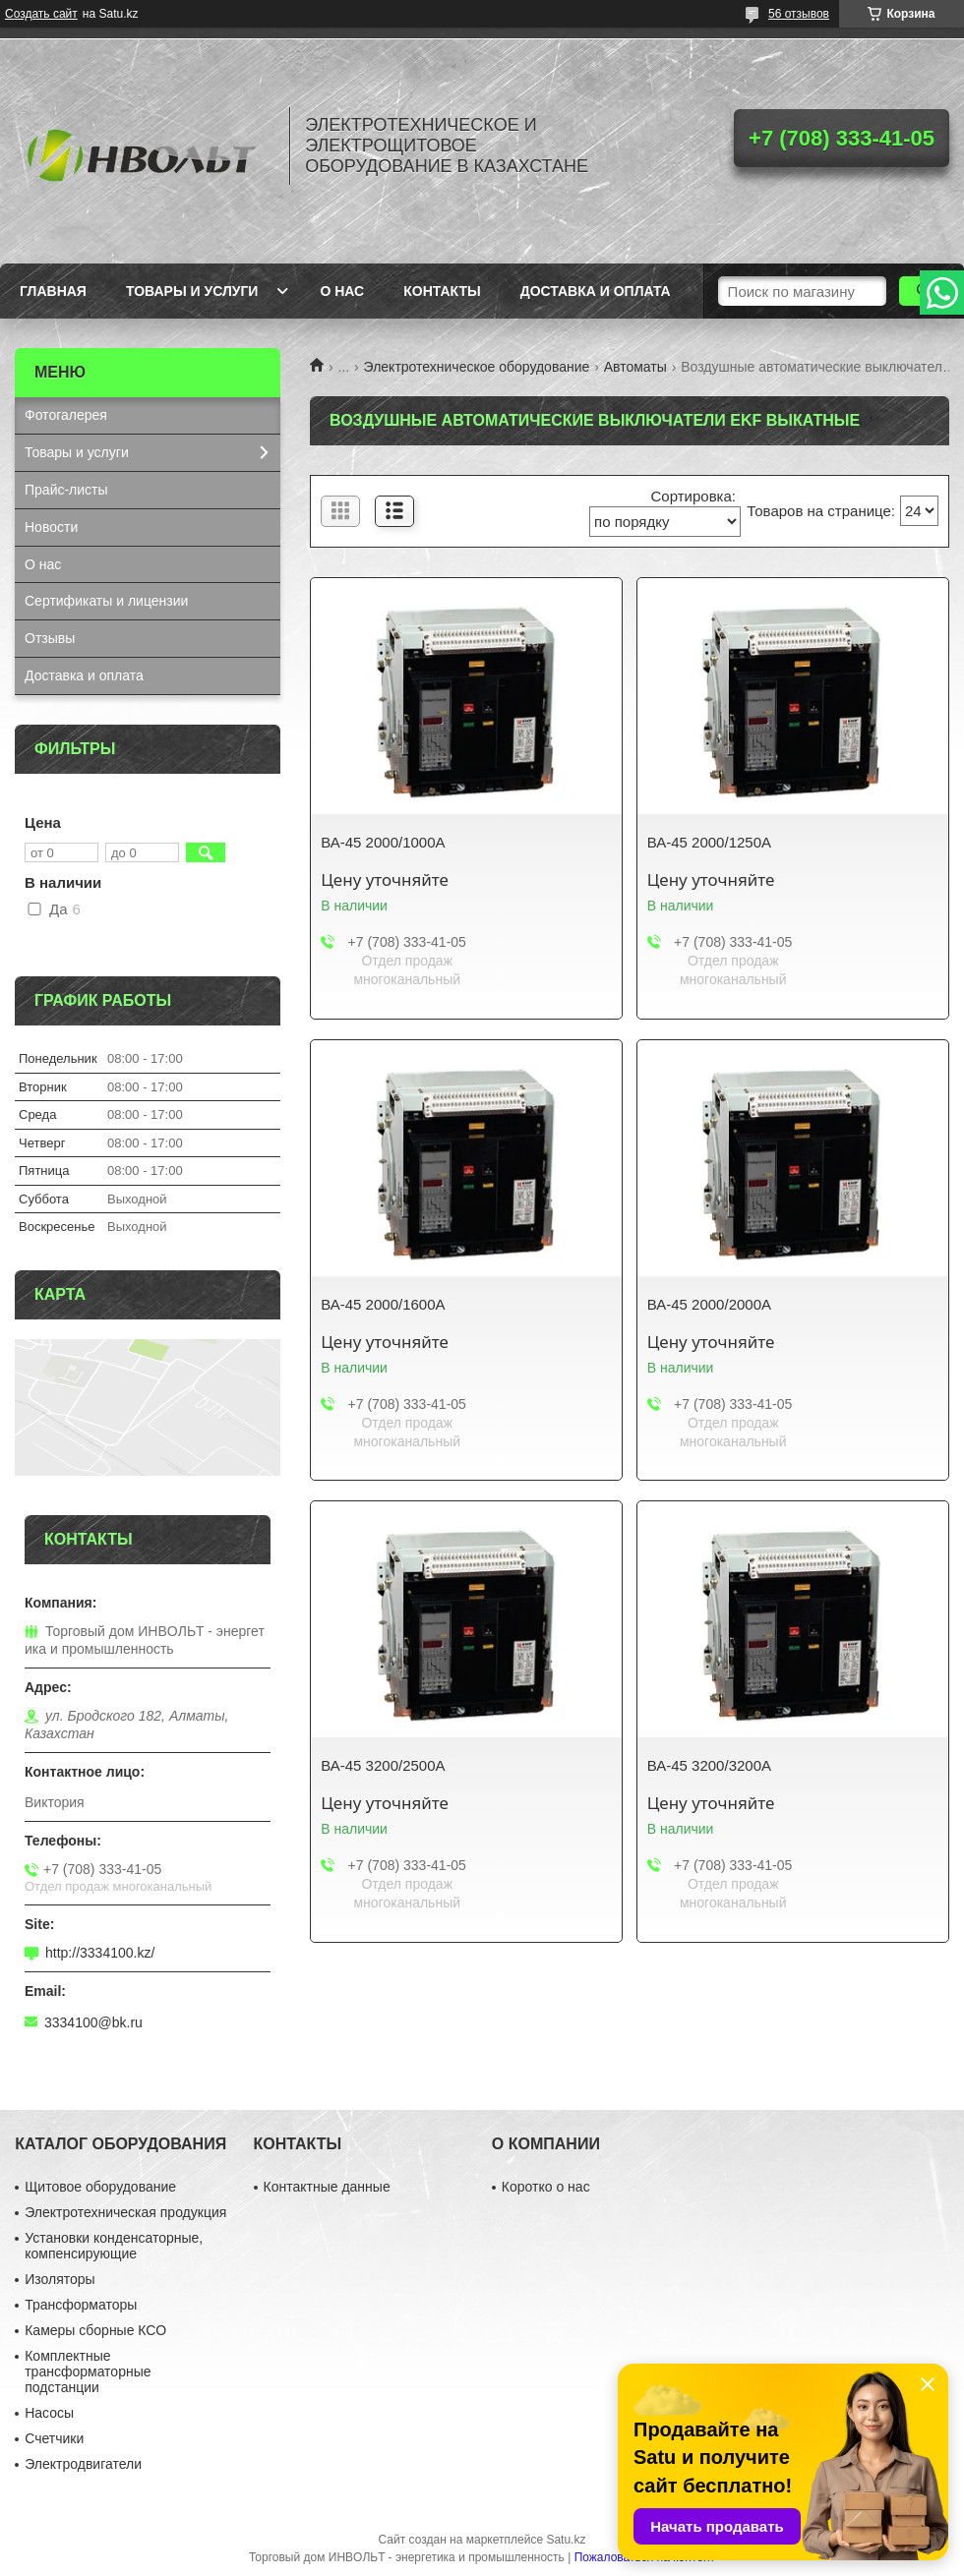 Image resolution: width=964 pixels, height=2576 pixels. Describe the element at coordinates (709, 1765) in the screenshot. I see `ВА-45 3200/3200А` at that location.